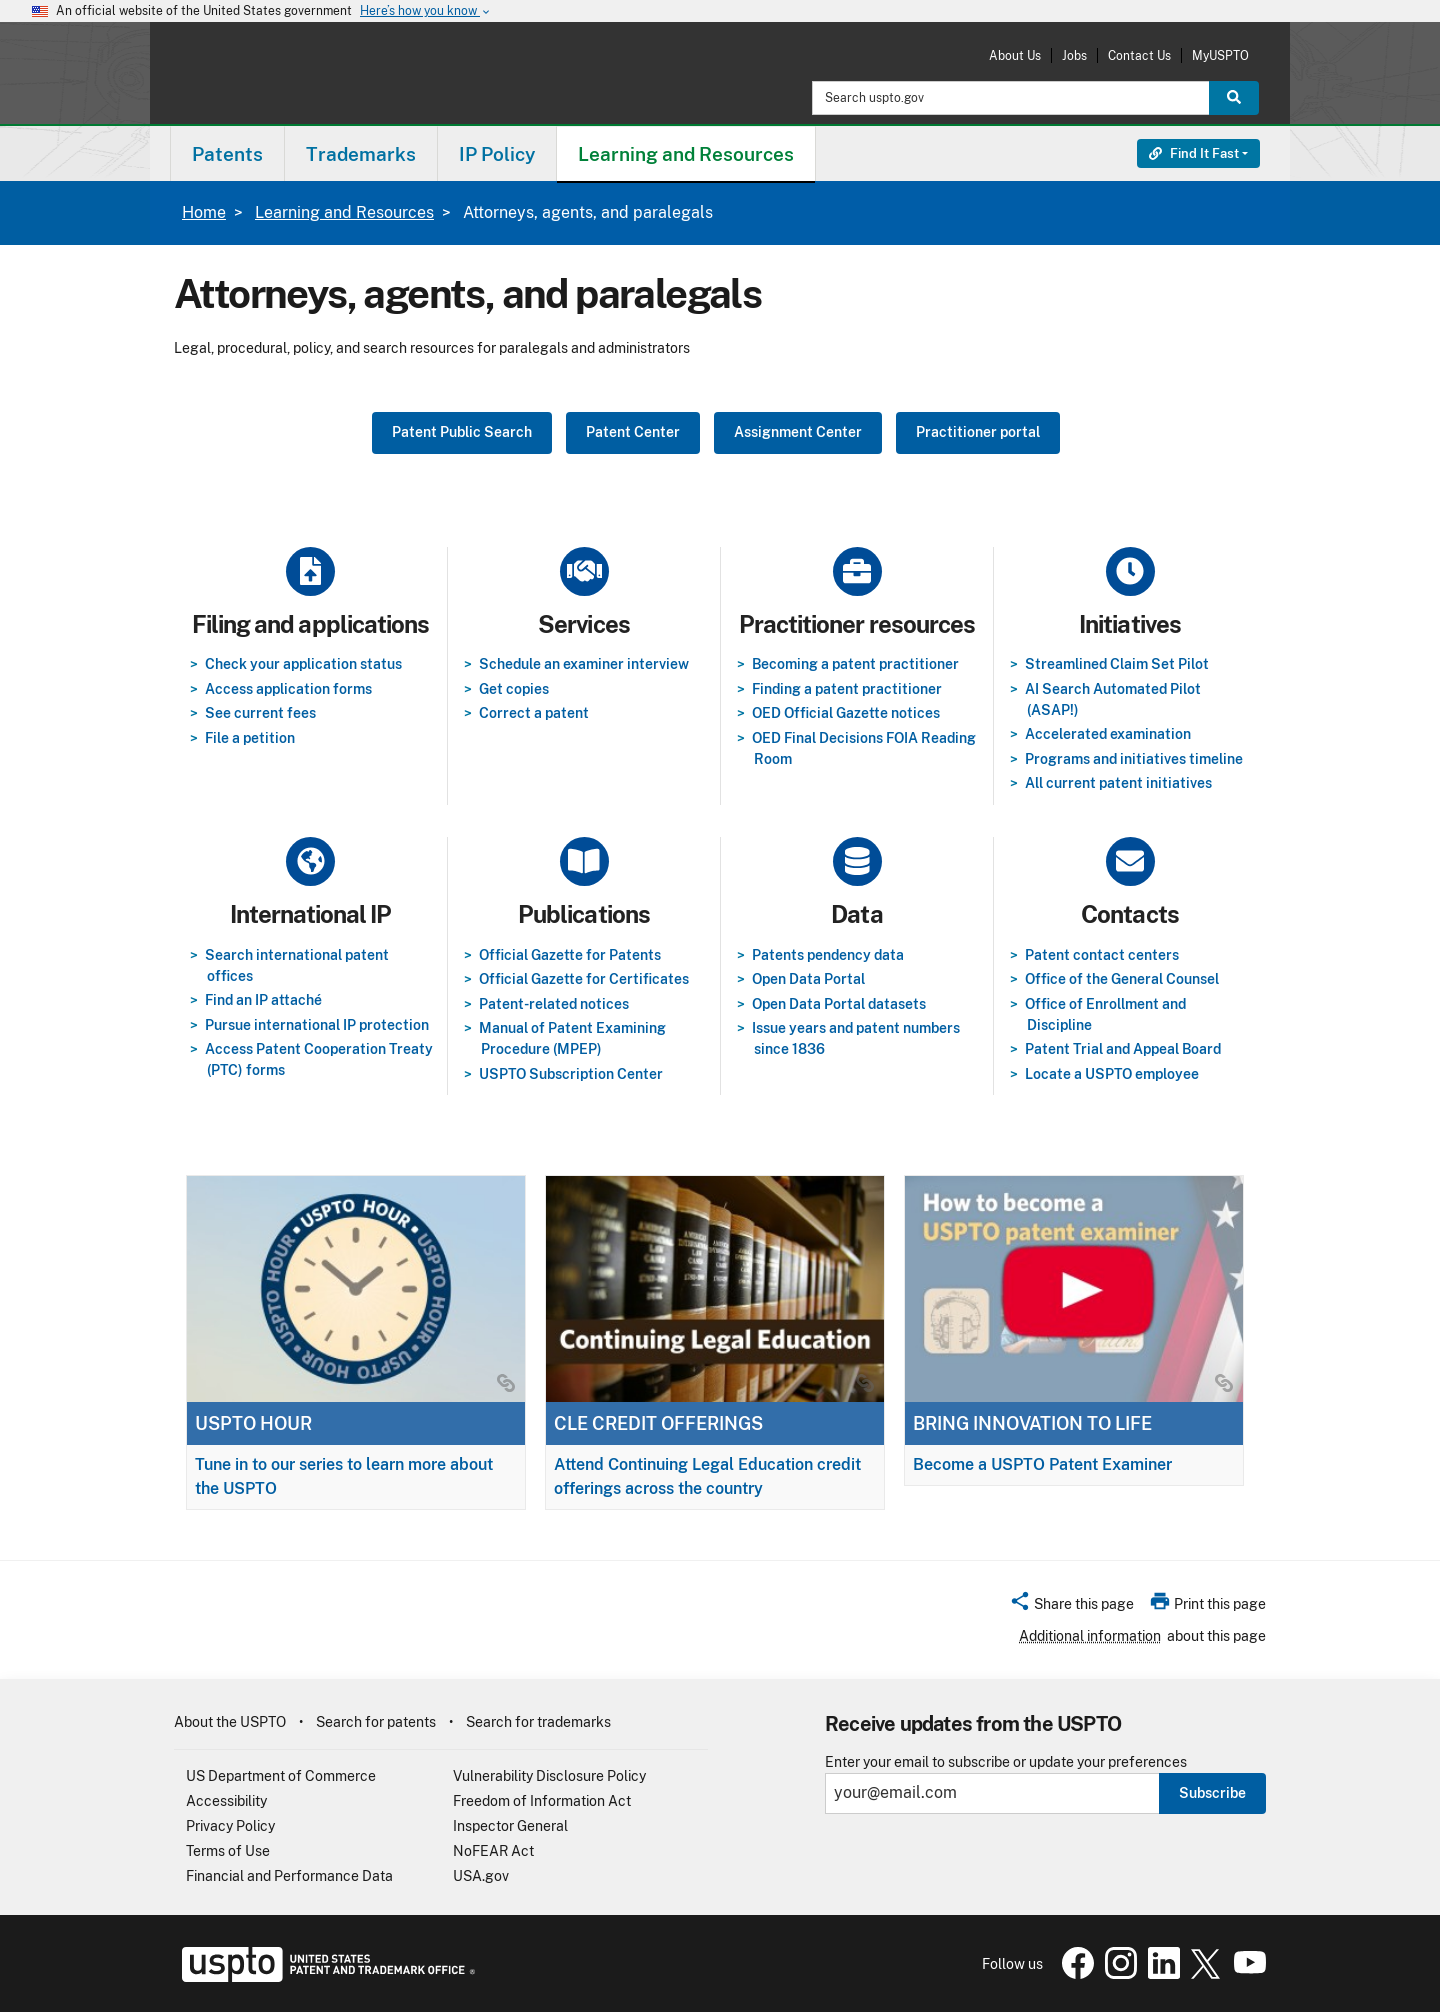  Describe the element at coordinates (1117, 664) in the screenshot. I see `Streamlined Claim Set Pilot` at that location.